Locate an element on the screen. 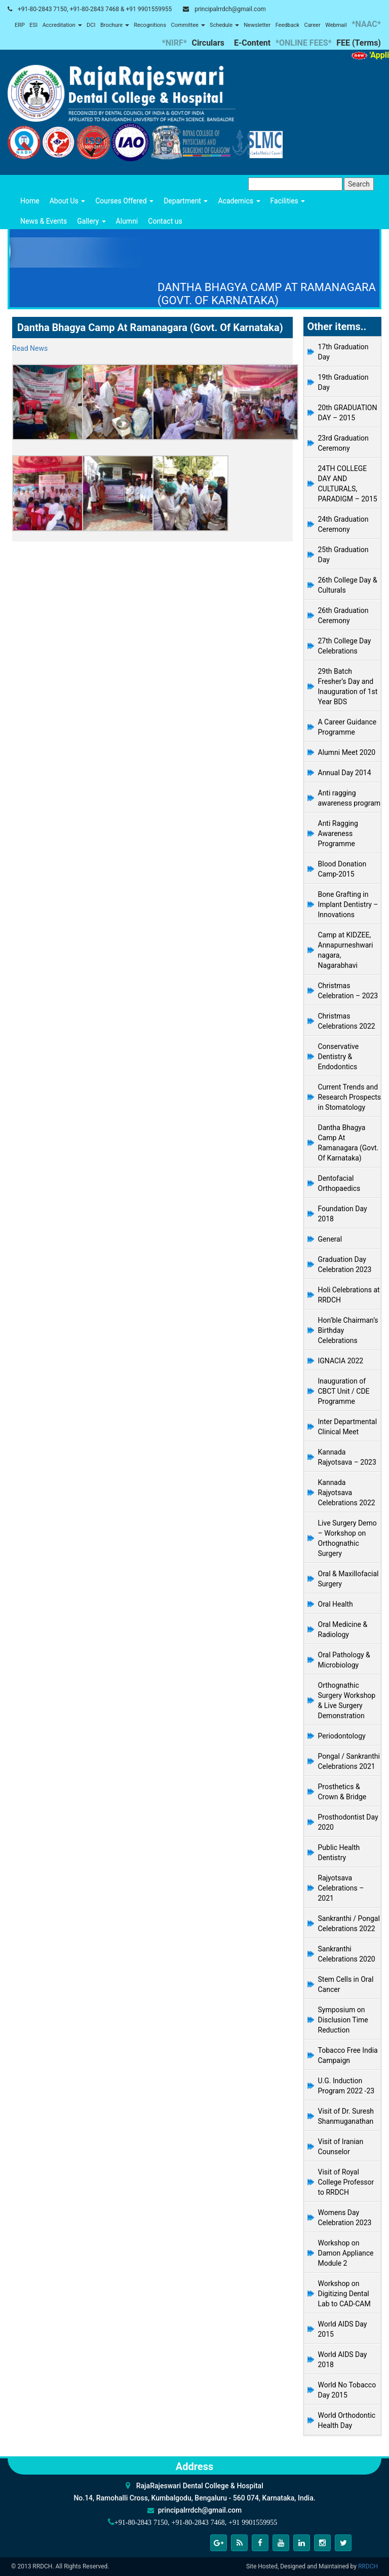 The width and height of the screenshot is (389, 2576). Oral & Maxillofacial Surgery is located at coordinates (348, 1579).